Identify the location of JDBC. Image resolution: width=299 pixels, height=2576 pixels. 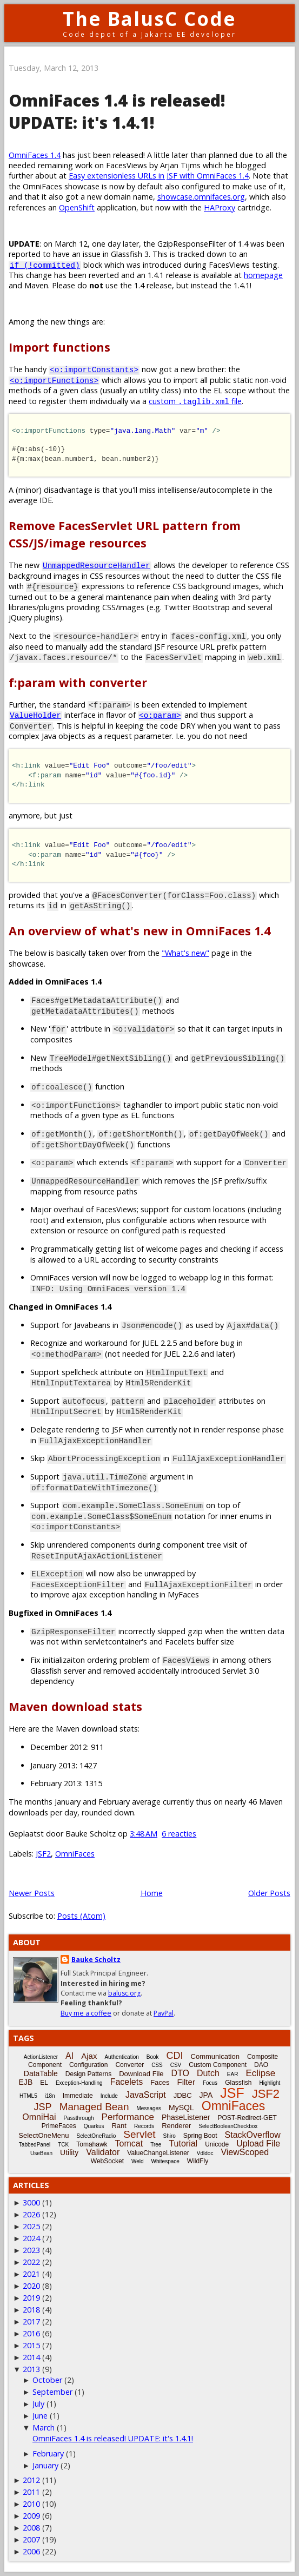
(183, 2095).